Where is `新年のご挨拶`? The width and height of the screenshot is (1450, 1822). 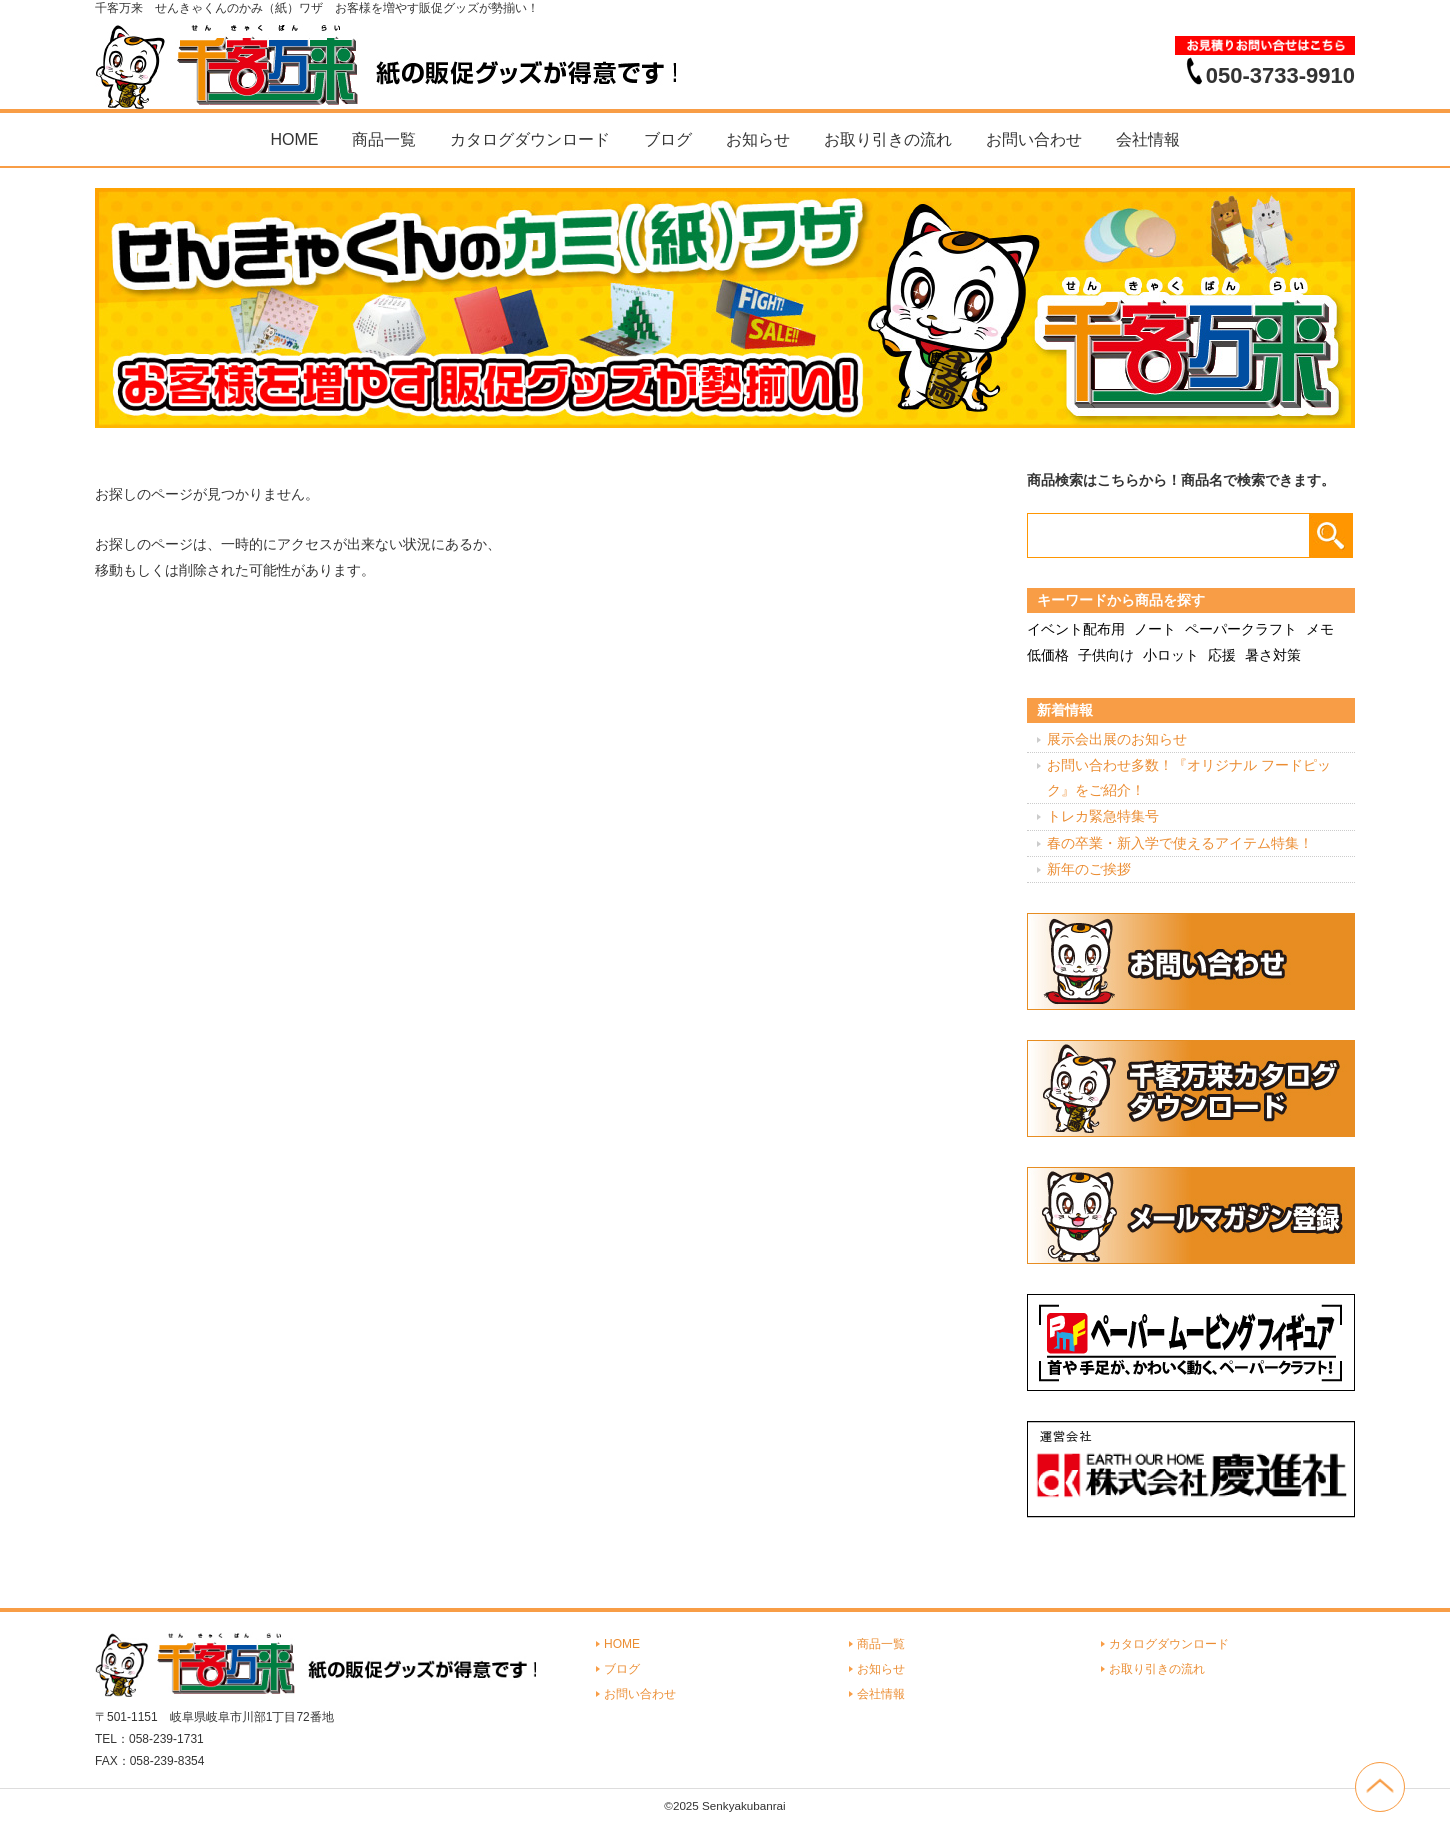 新年のご挨拶 is located at coordinates (1089, 869).